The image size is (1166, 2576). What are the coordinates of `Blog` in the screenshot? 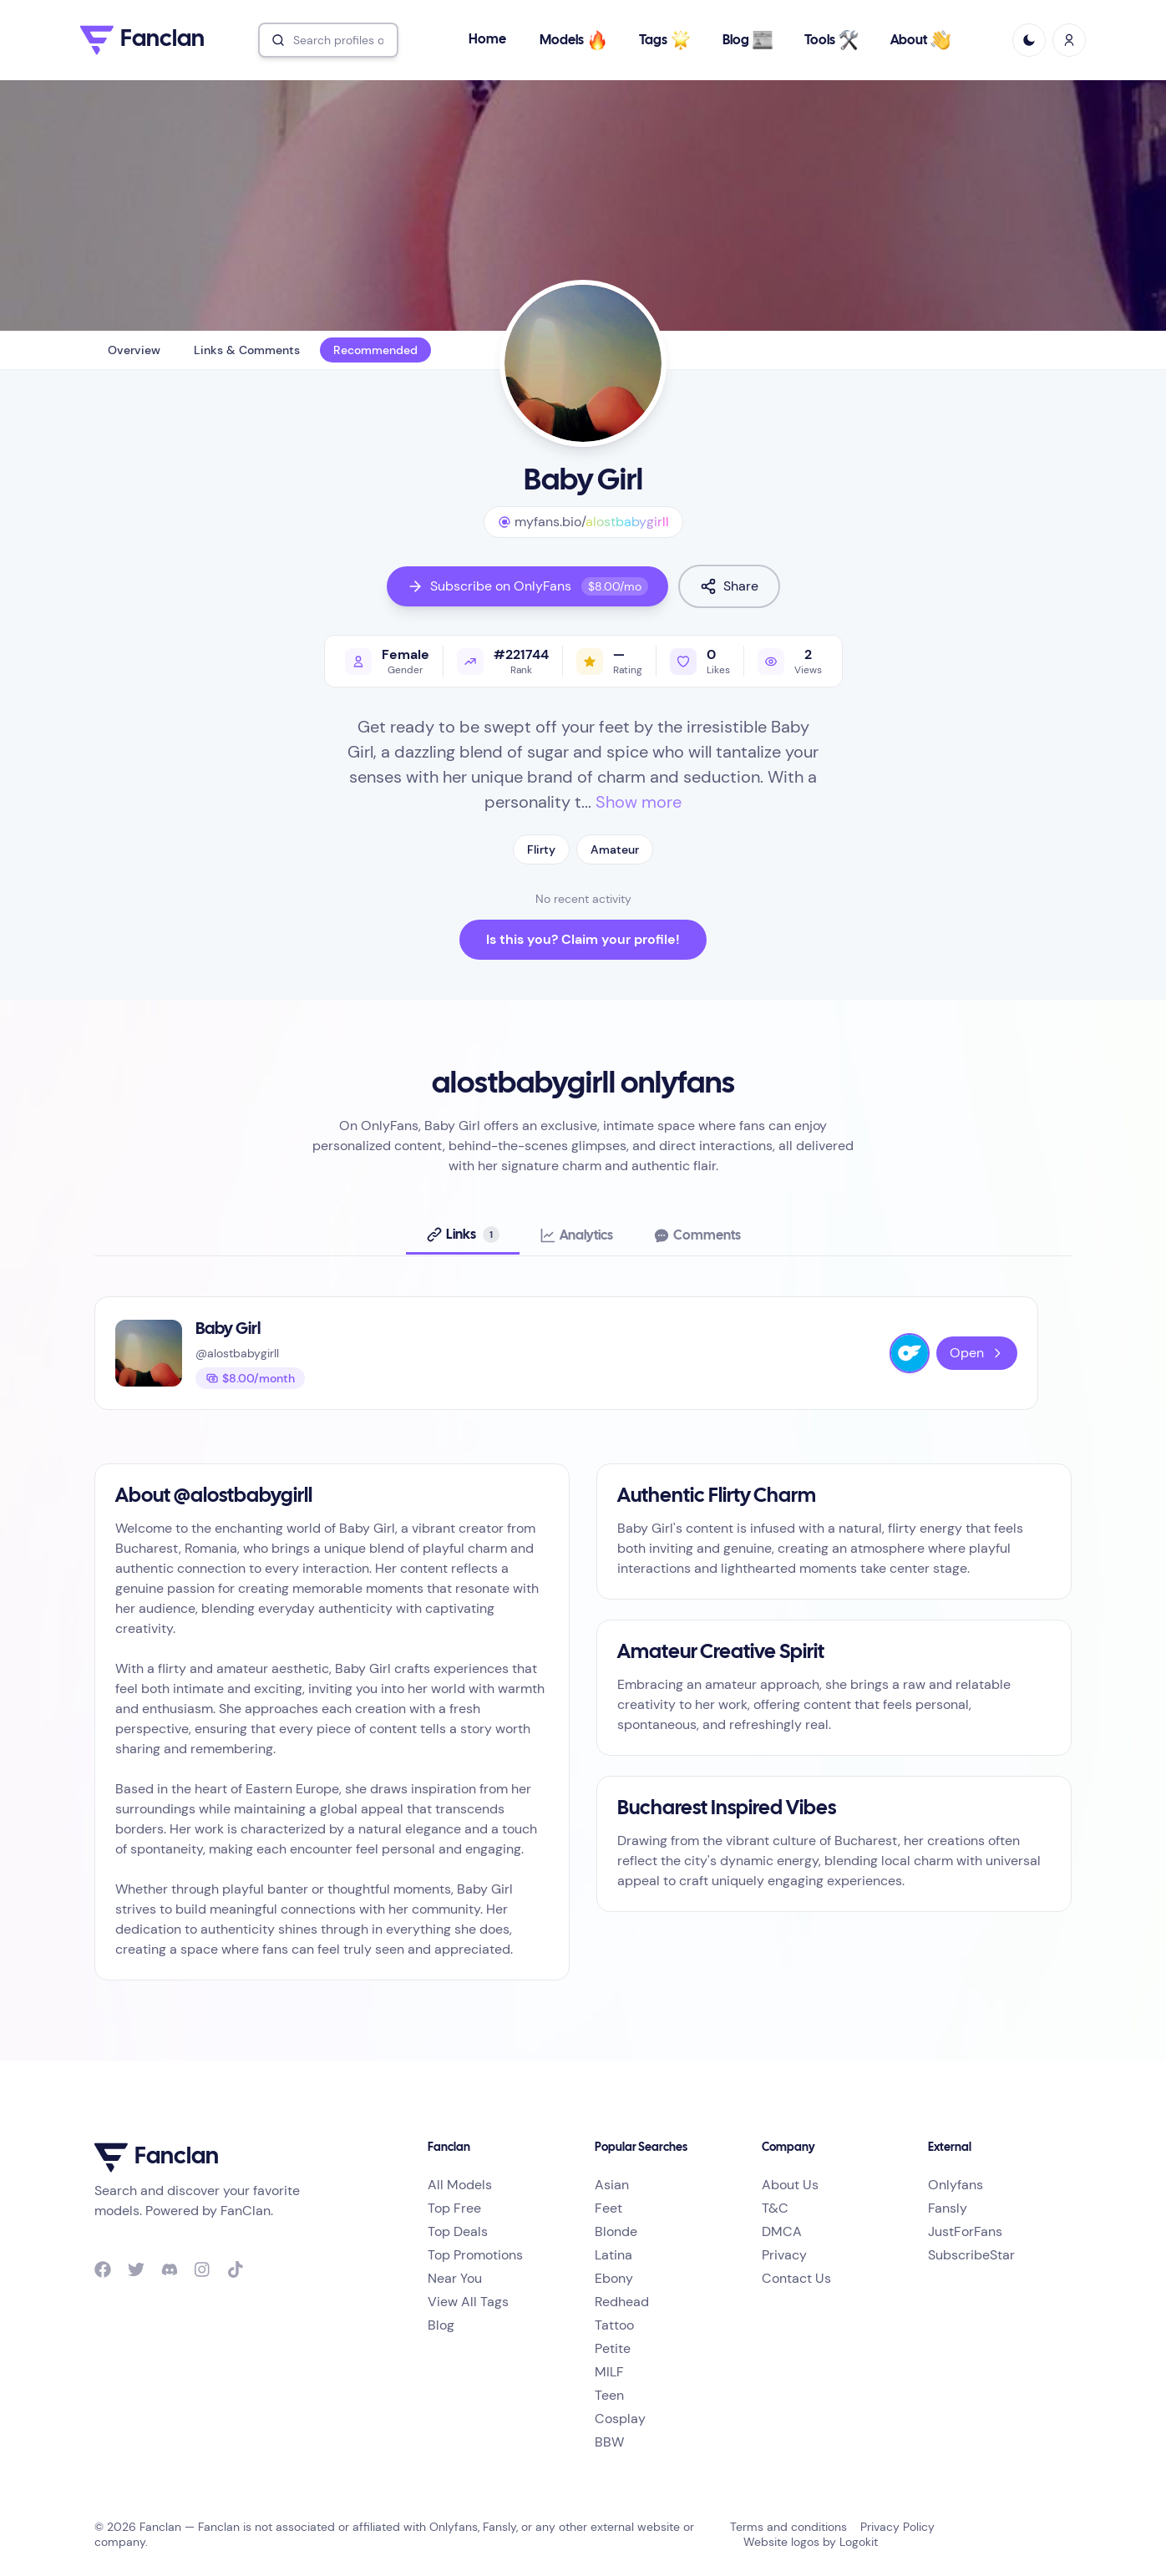 It's located at (747, 40).